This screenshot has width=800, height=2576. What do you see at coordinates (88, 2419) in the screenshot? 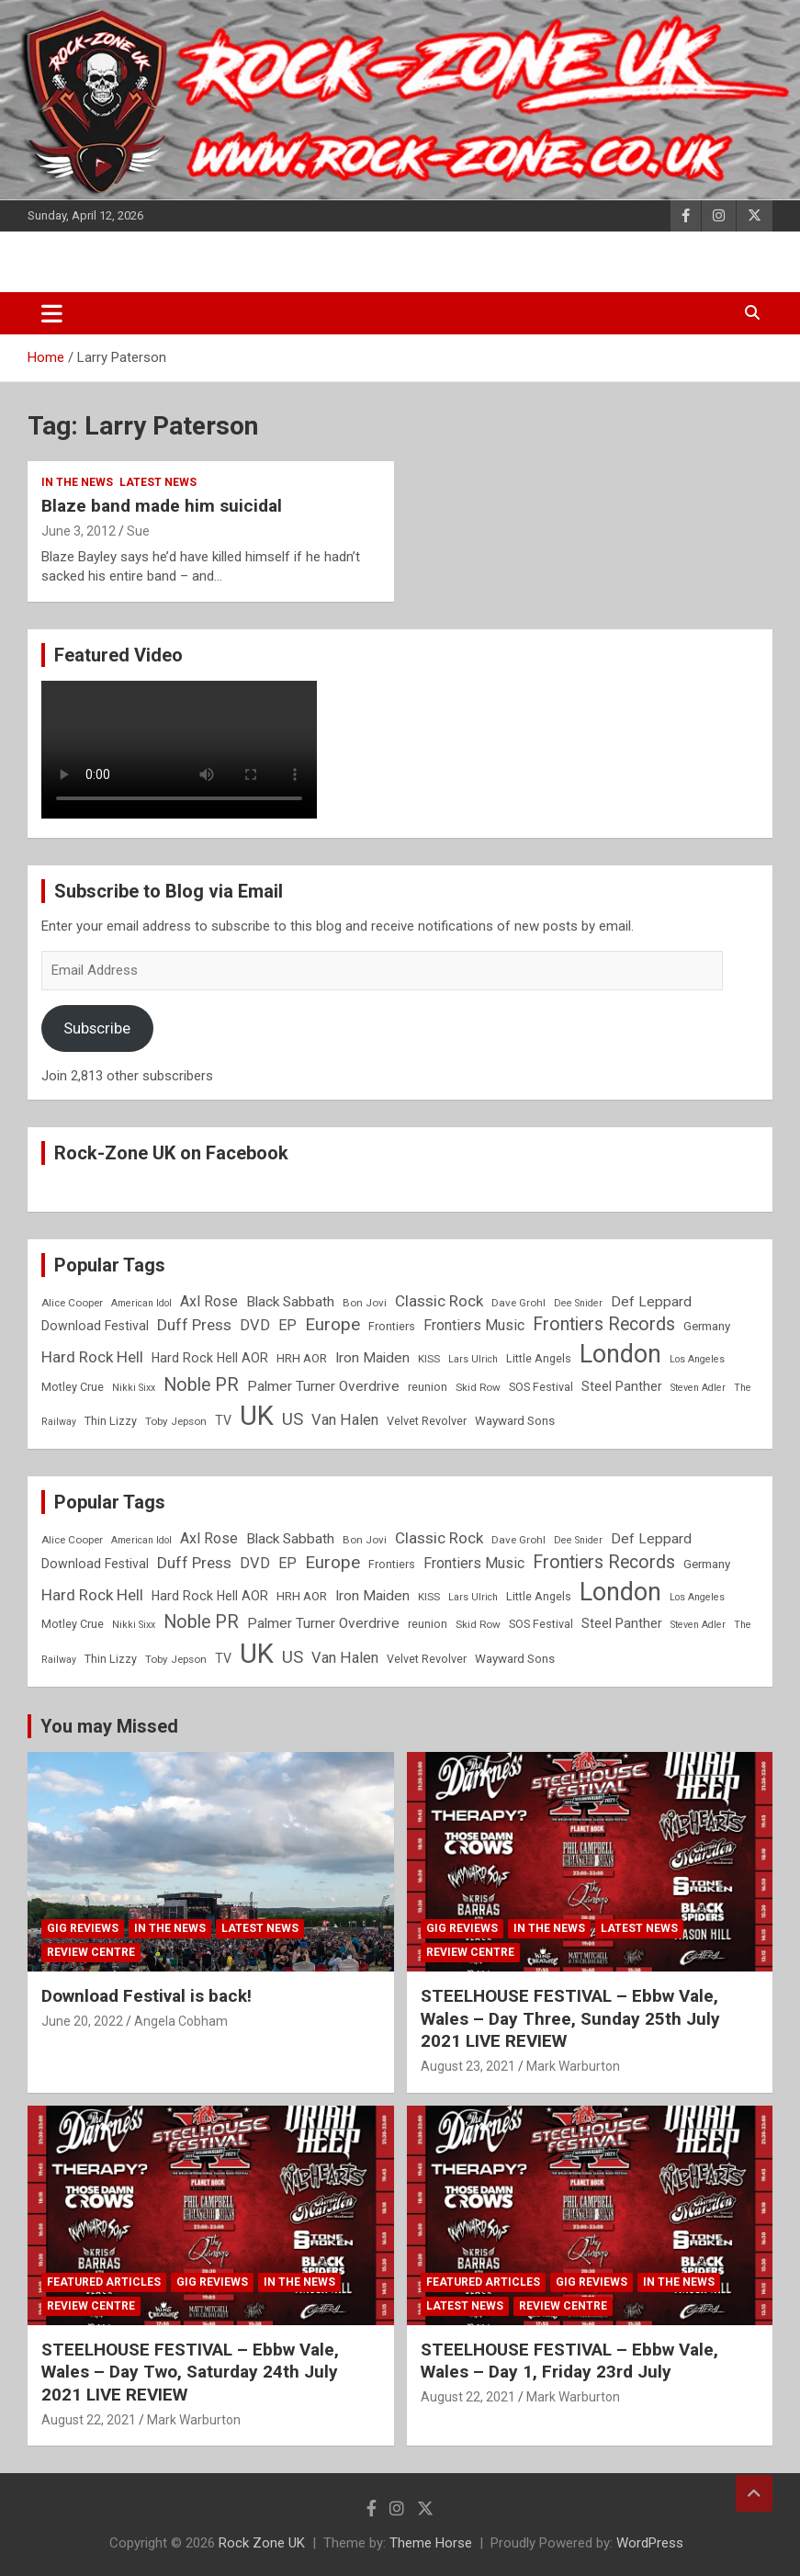
I see `August 22, 2021` at bounding box center [88, 2419].